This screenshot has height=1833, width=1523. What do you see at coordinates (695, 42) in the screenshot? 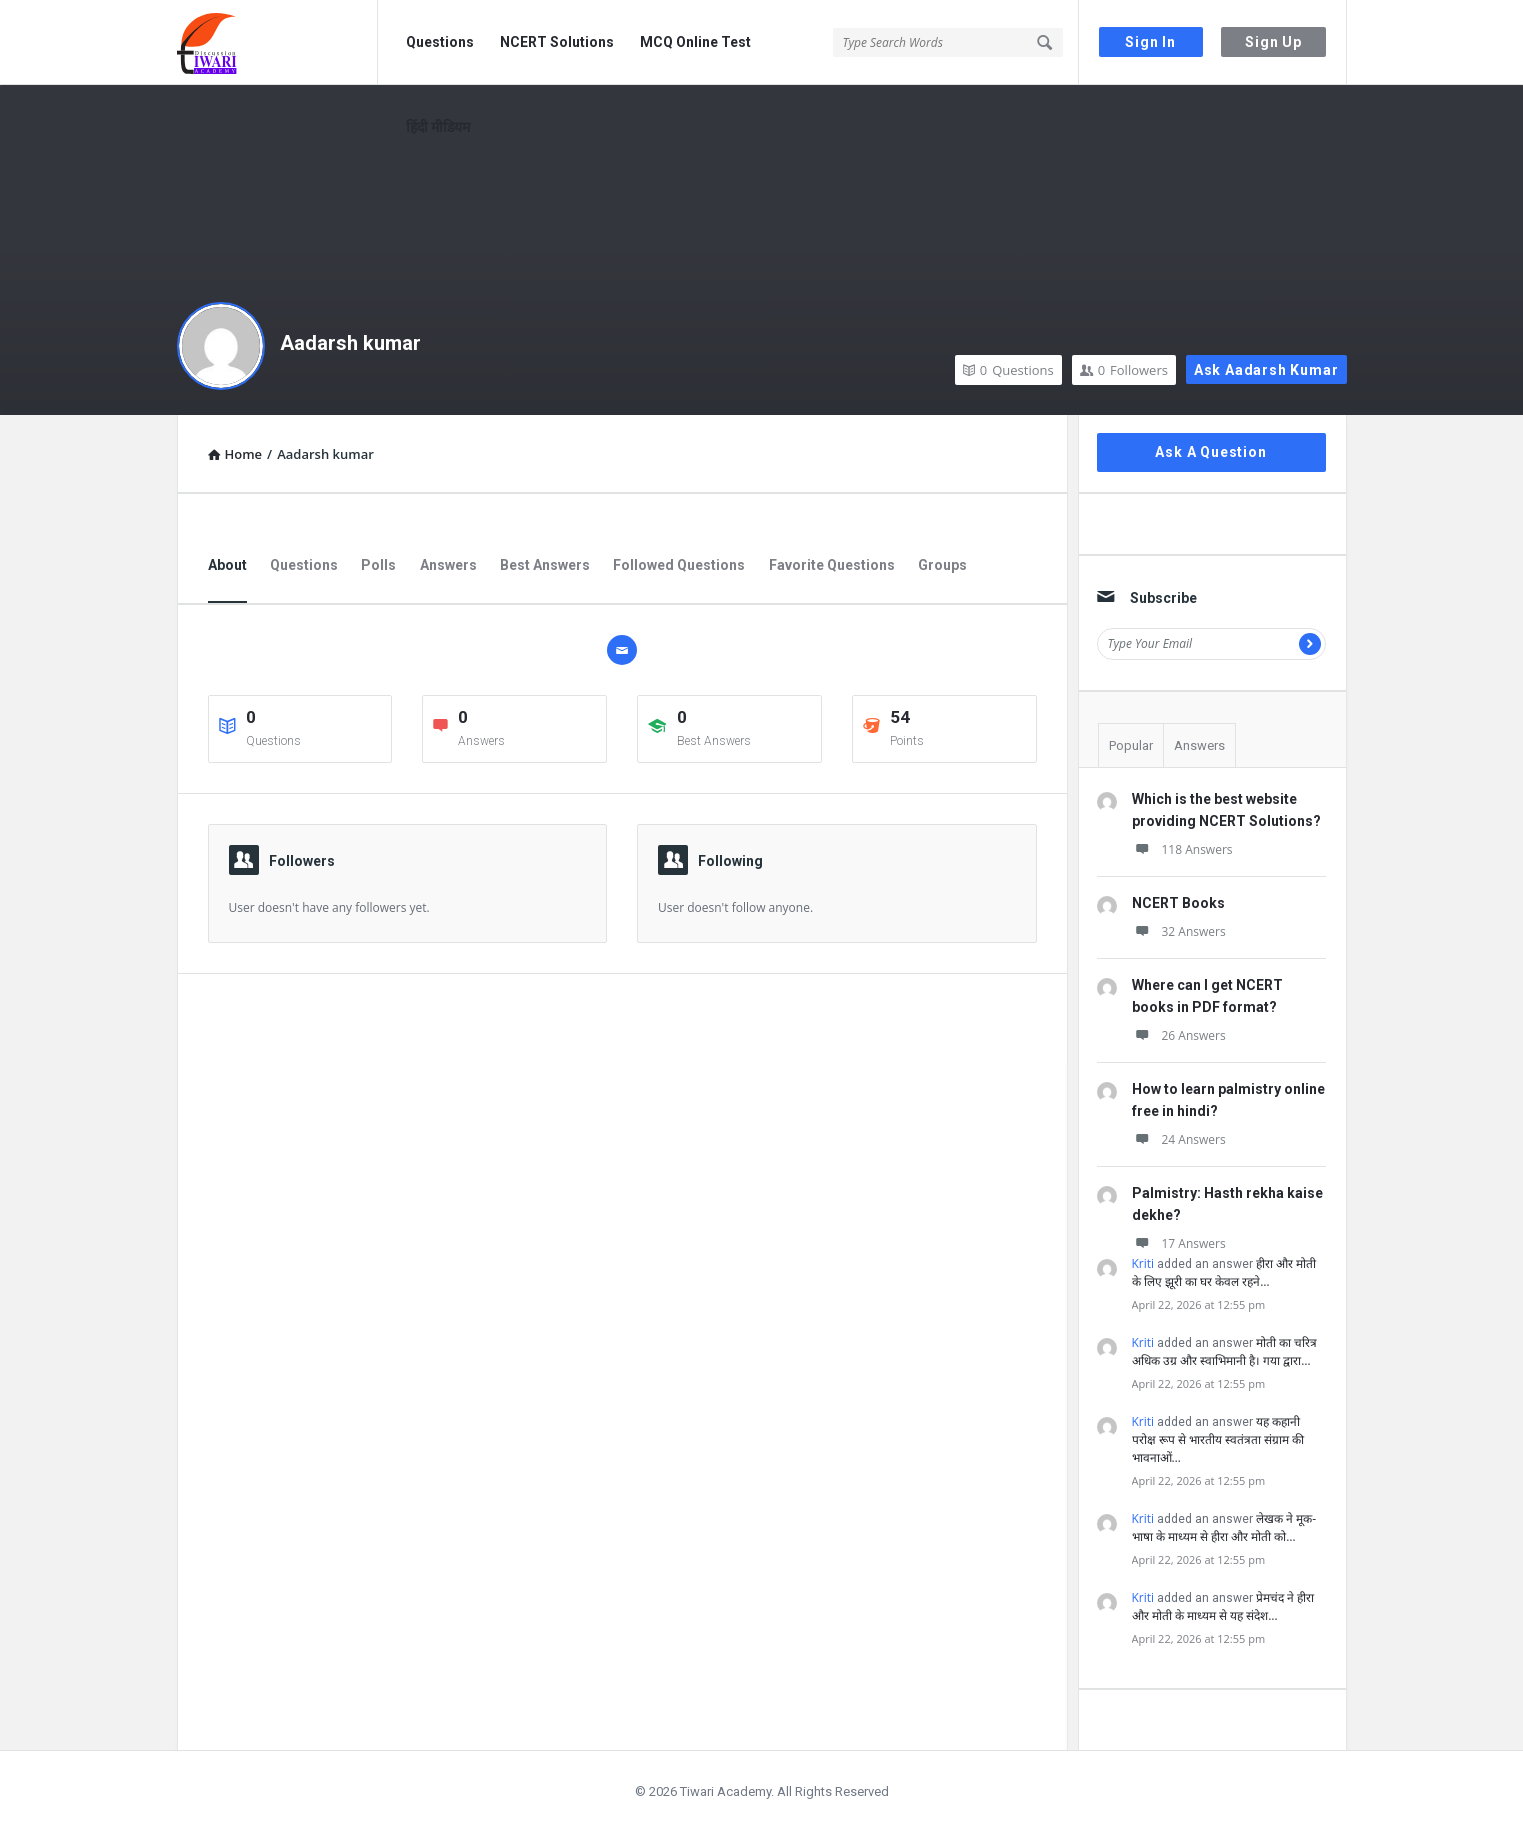
I see `MCQ Online Test` at bounding box center [695, 42].